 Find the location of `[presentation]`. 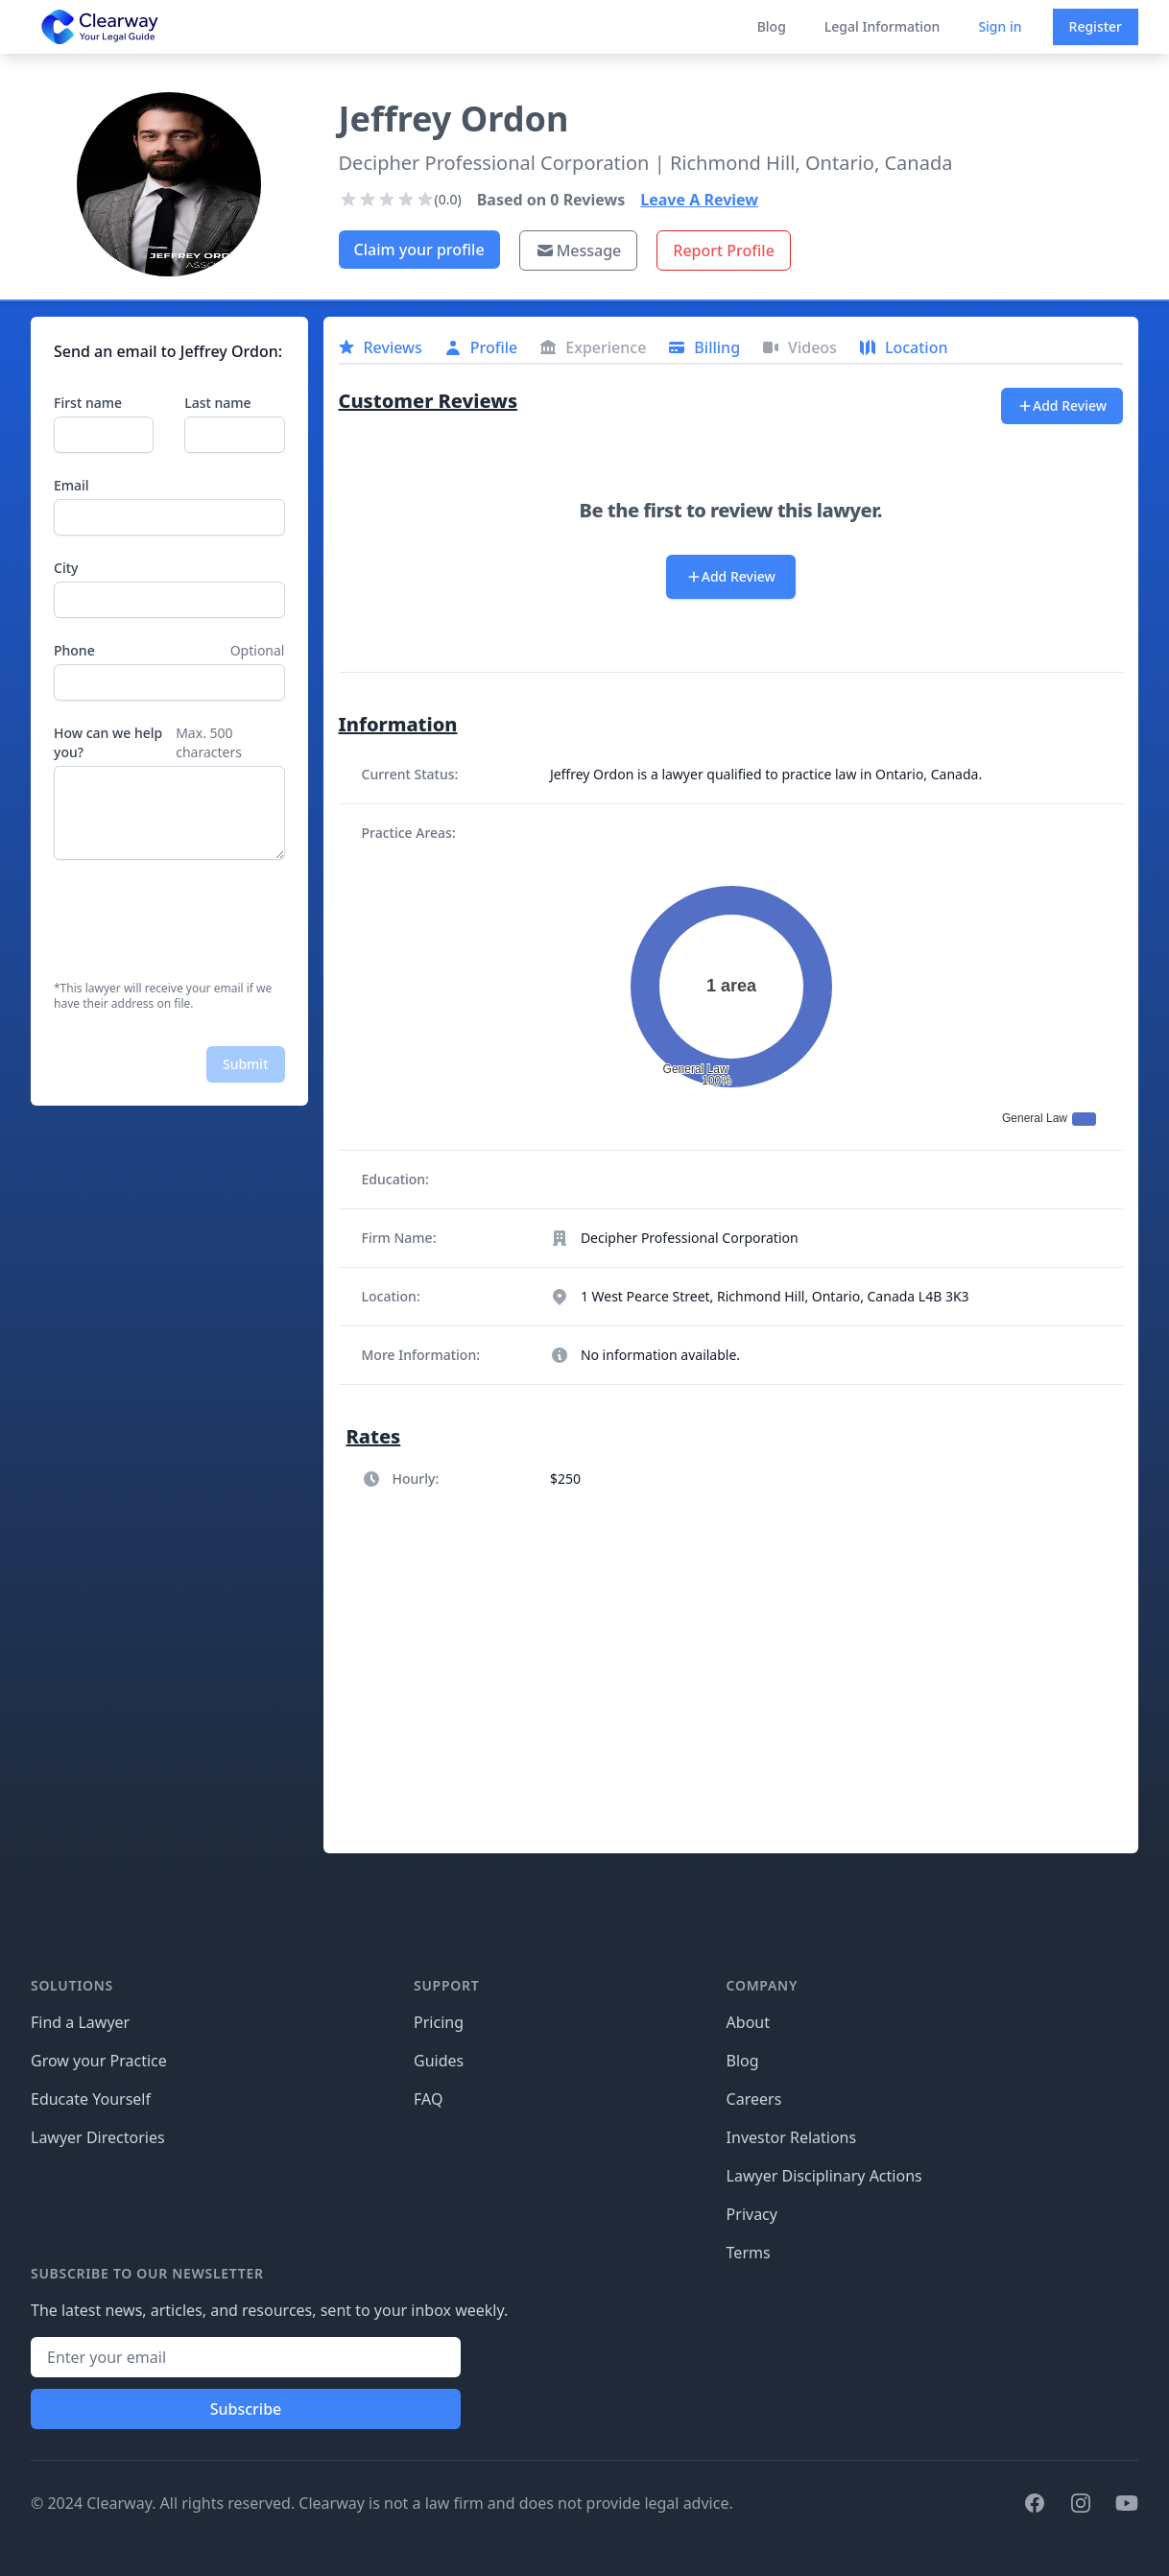

[presentation] is located at coordinates (200, 920).